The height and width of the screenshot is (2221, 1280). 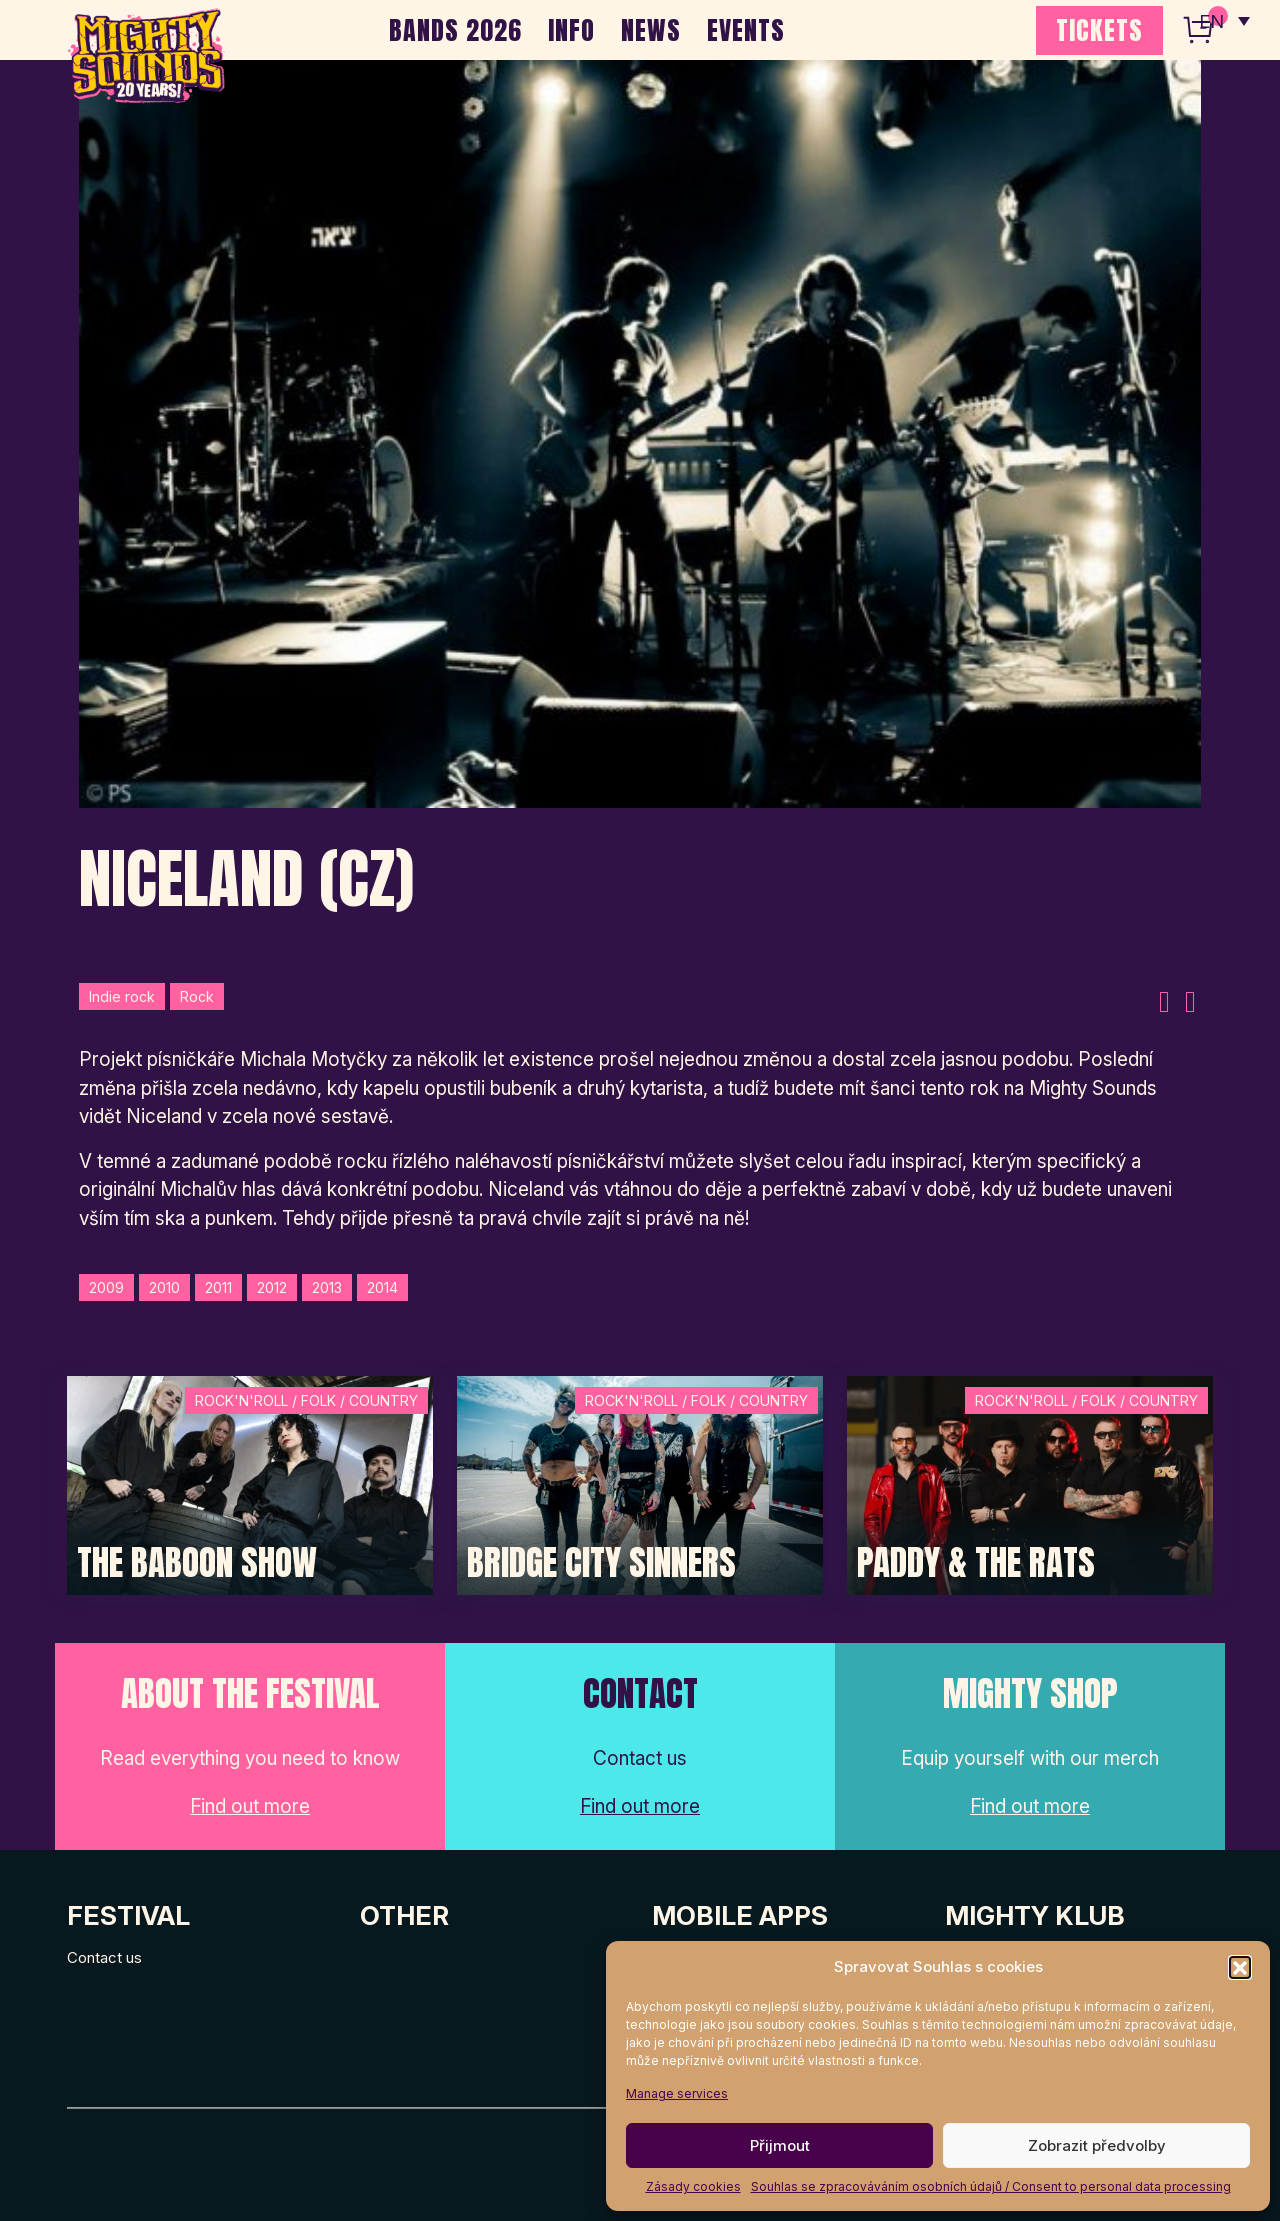 I want to click on [menuitem], so click(x=1223, y=20).